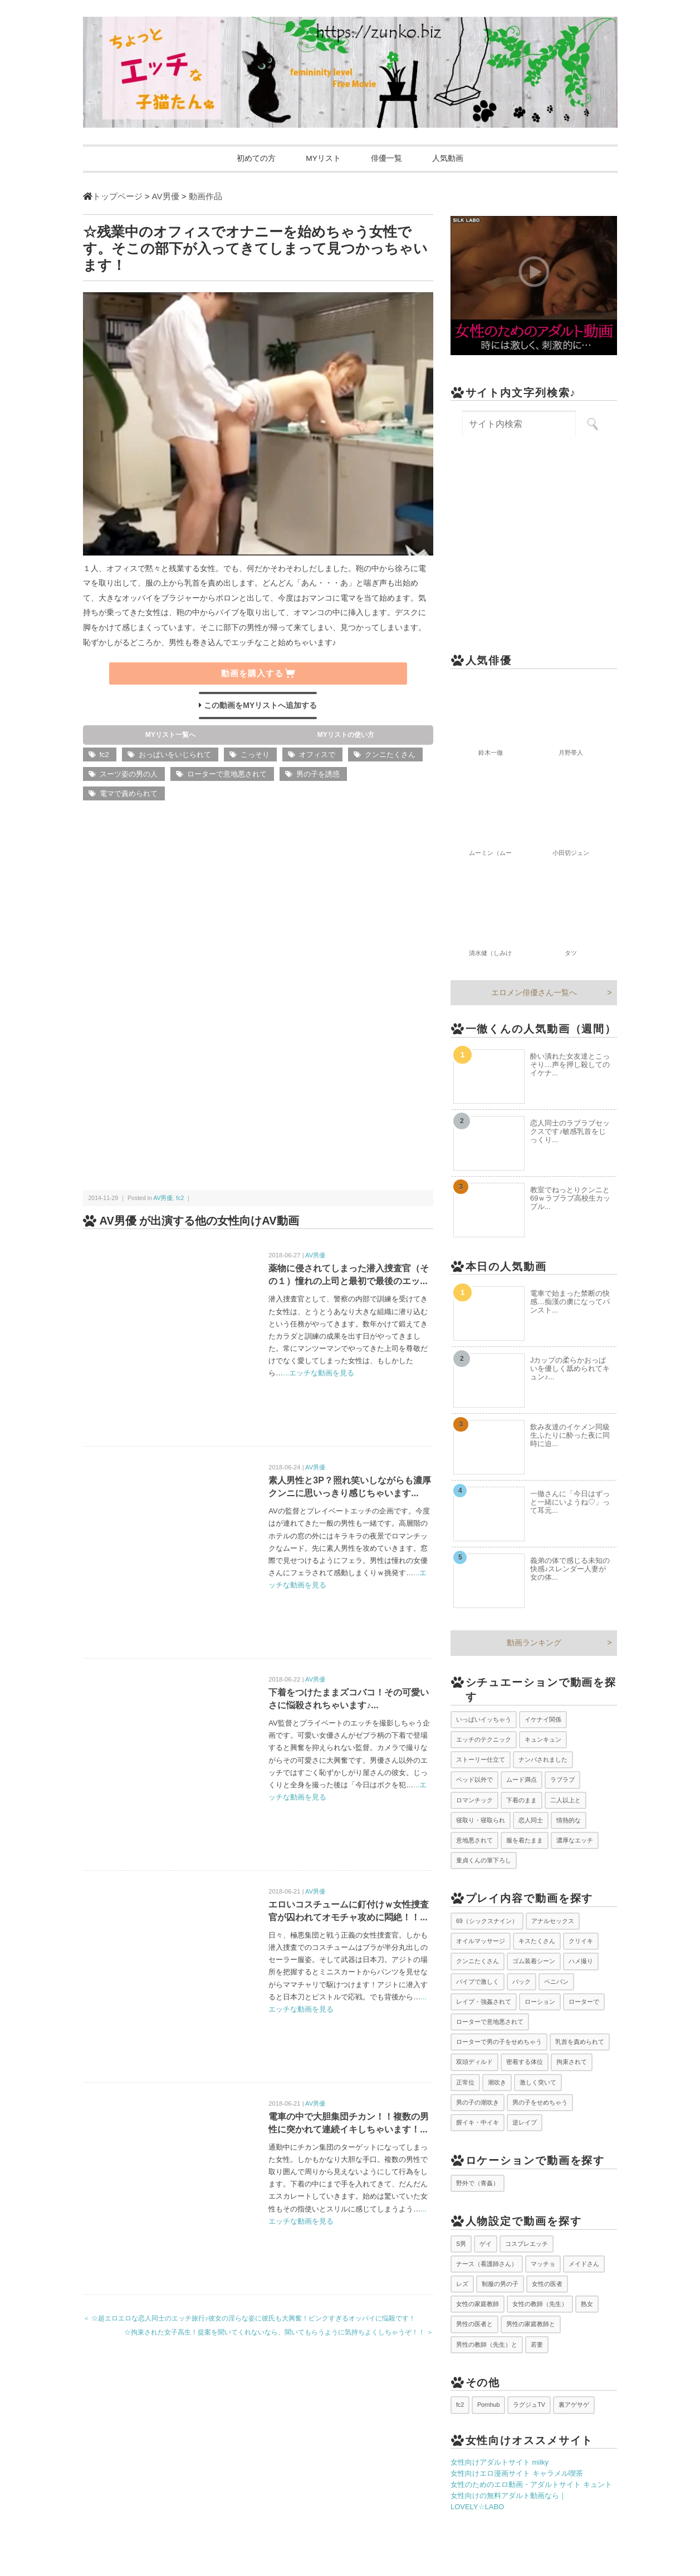 This screenshot has width=700, height=2576. What do you see at coordinates (570, 1198) in the screenshot?
I see `教室でねっとりクンニと69ｗラブラブ高校生カップル...` at bounding box center [570, 1198].